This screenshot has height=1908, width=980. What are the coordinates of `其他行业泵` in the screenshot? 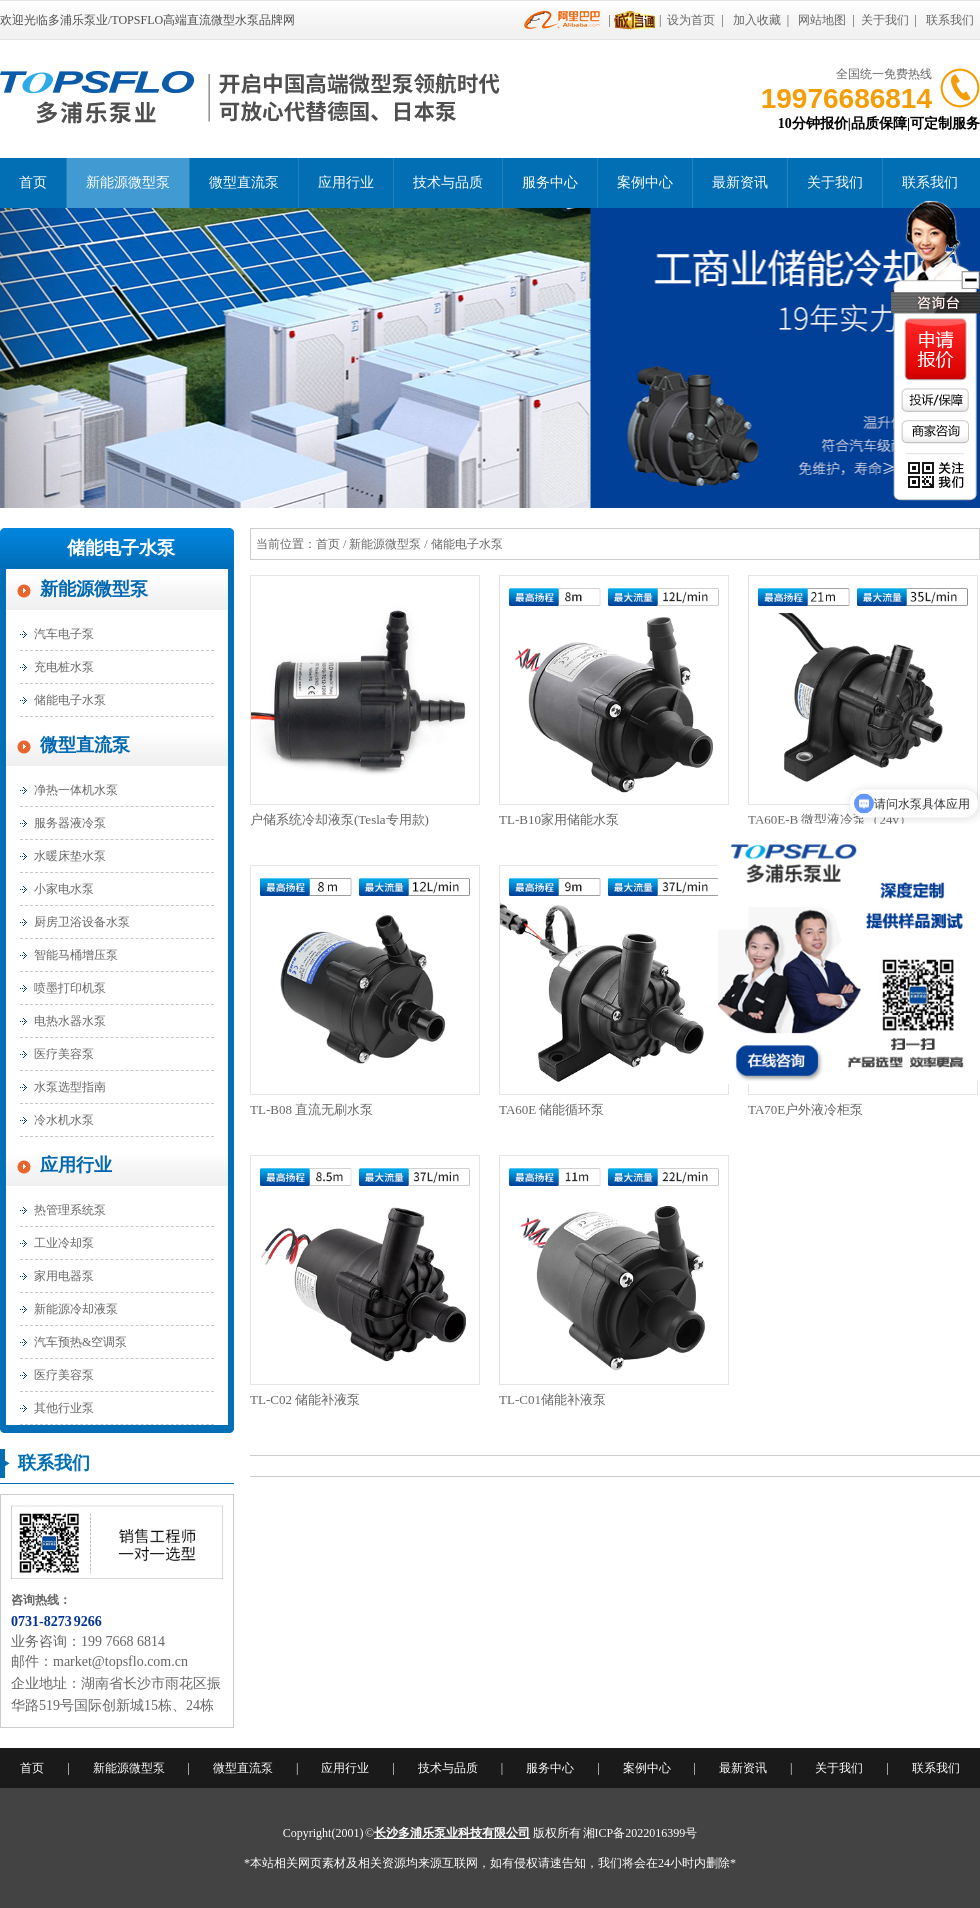 It's located at (64, 1408).